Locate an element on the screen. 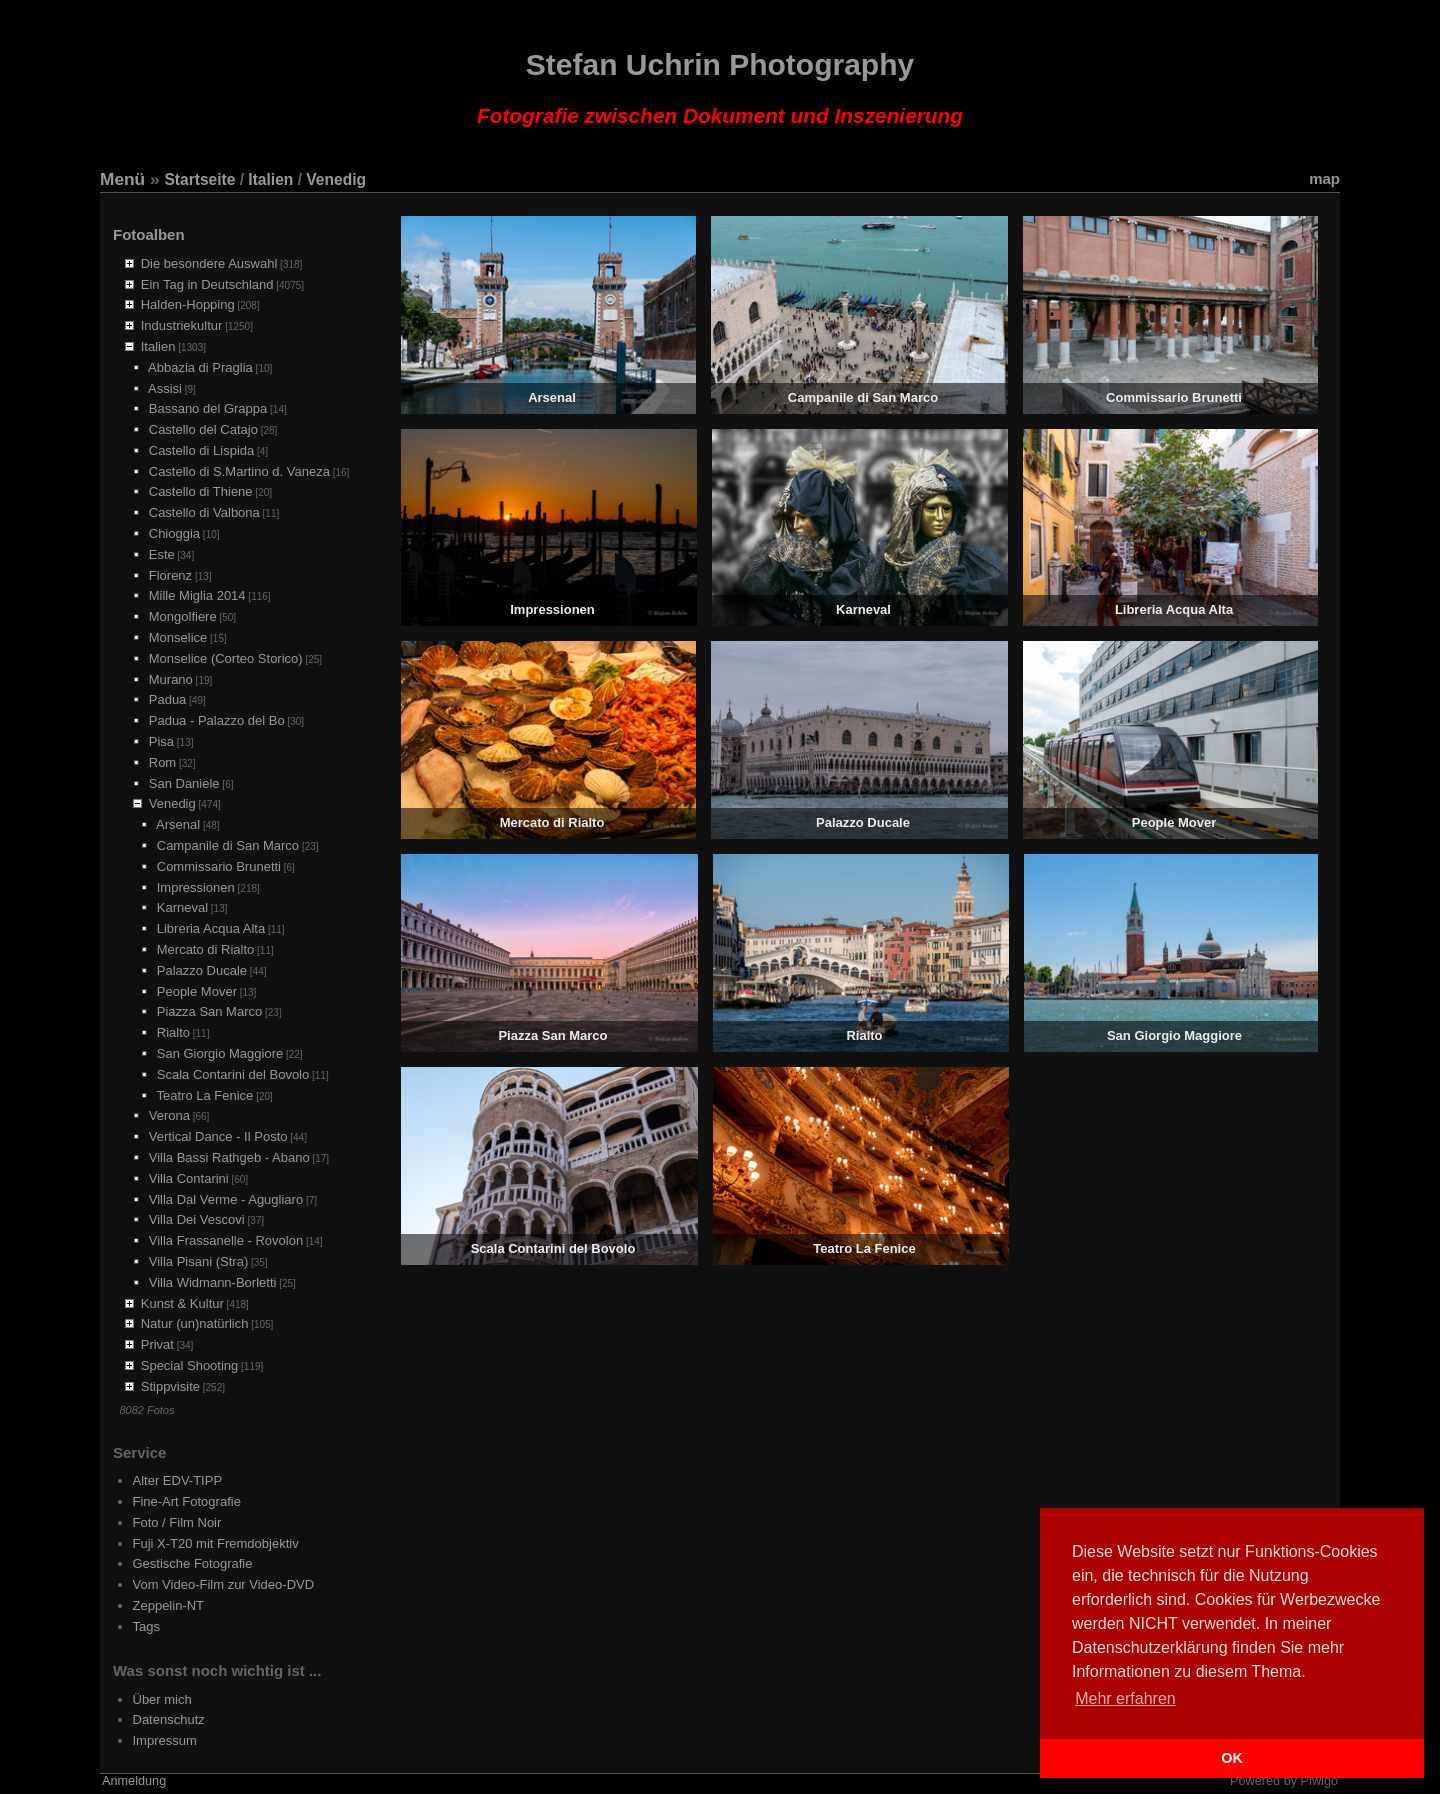  San Daniele is located at coordinates (184, 783).